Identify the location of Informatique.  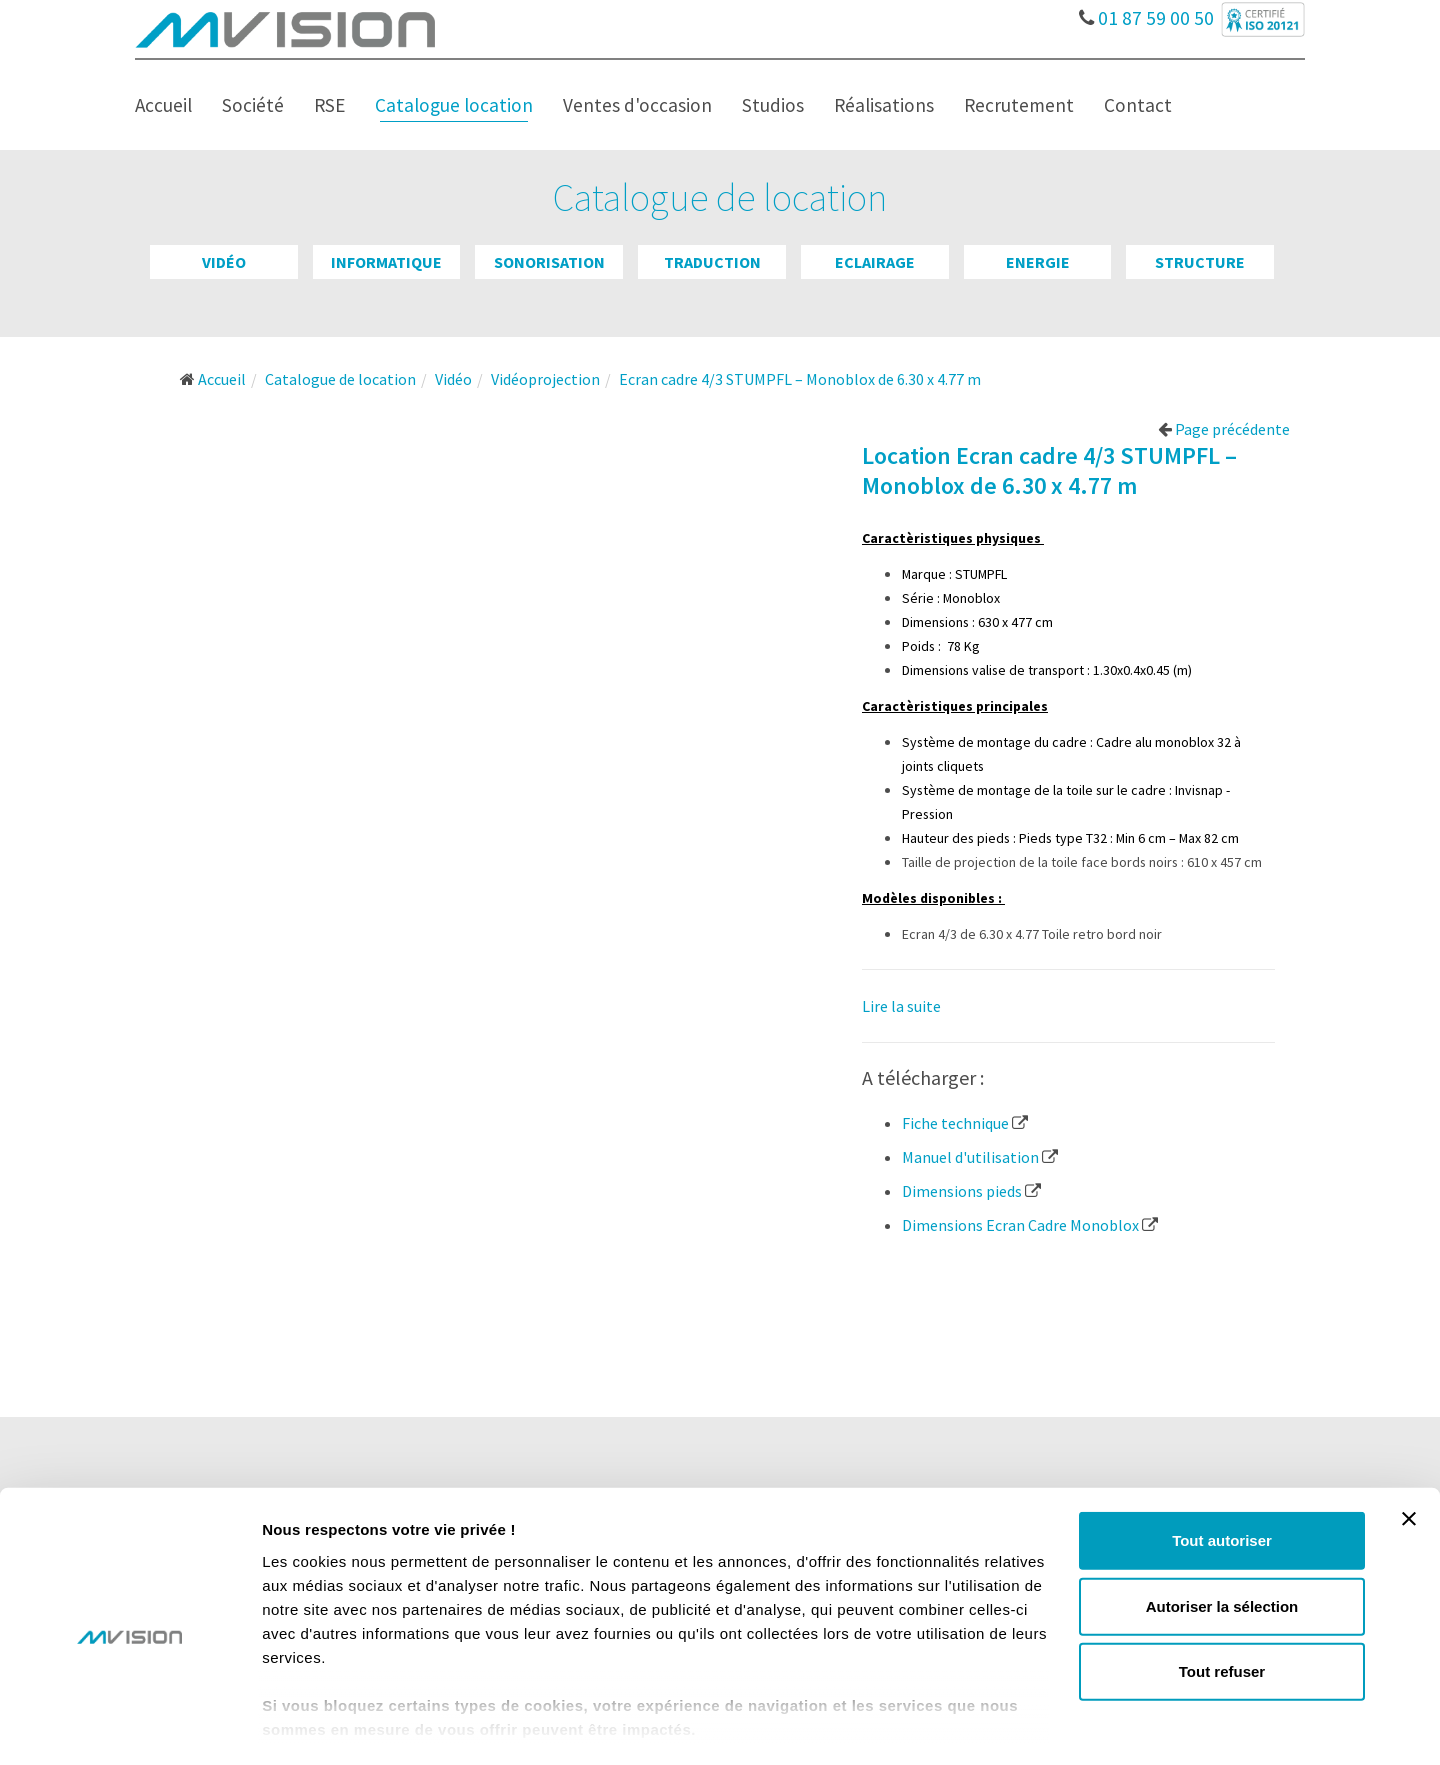
(386, 262).